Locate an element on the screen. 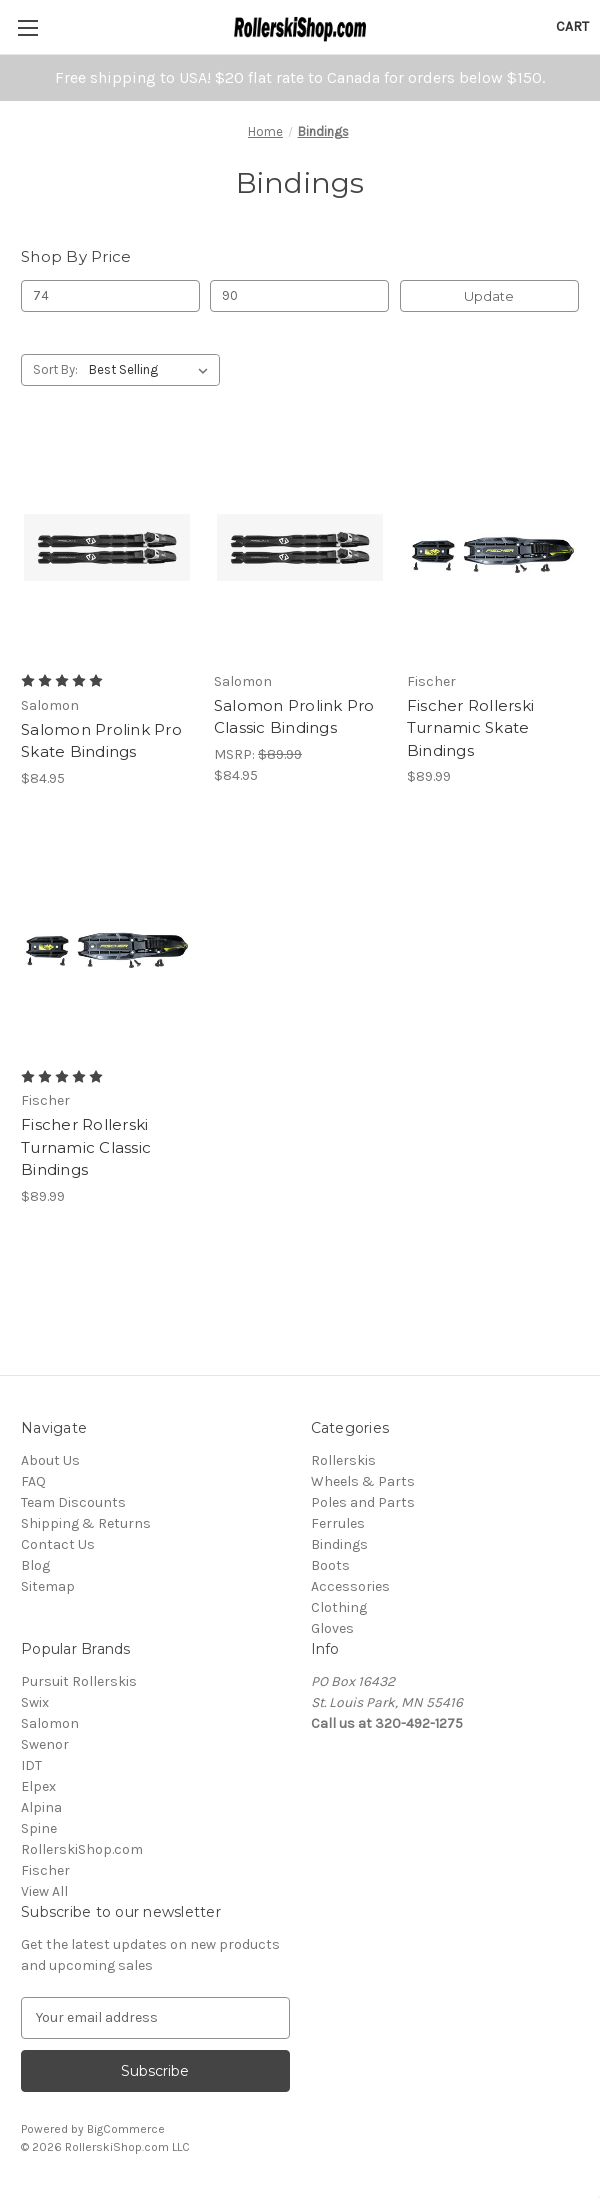 The width and height of the screenshot is (600, 2198). FAQ is located at coordinates (33, 1481).